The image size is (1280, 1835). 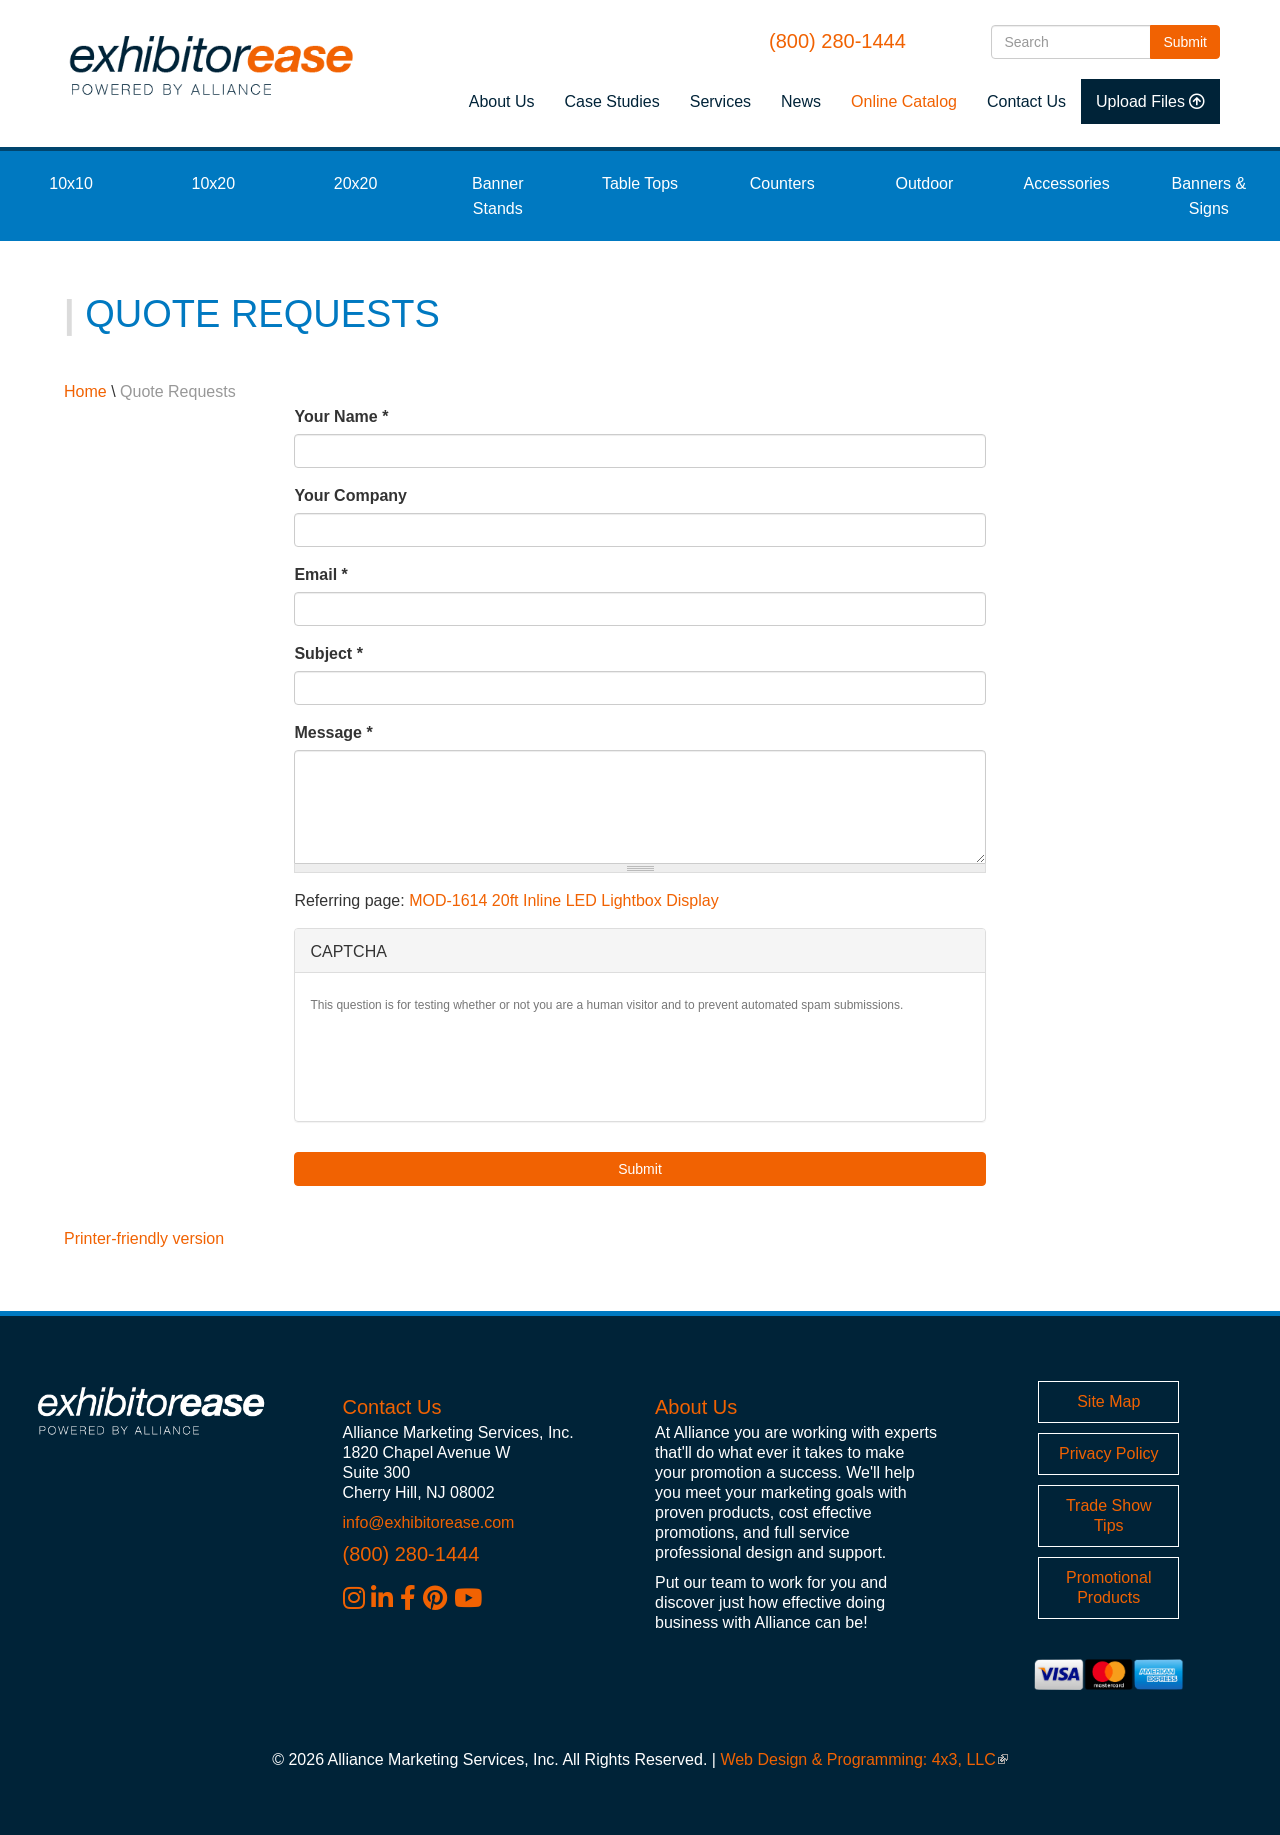 I want to click on Submit, so click(x=1191, y=40).